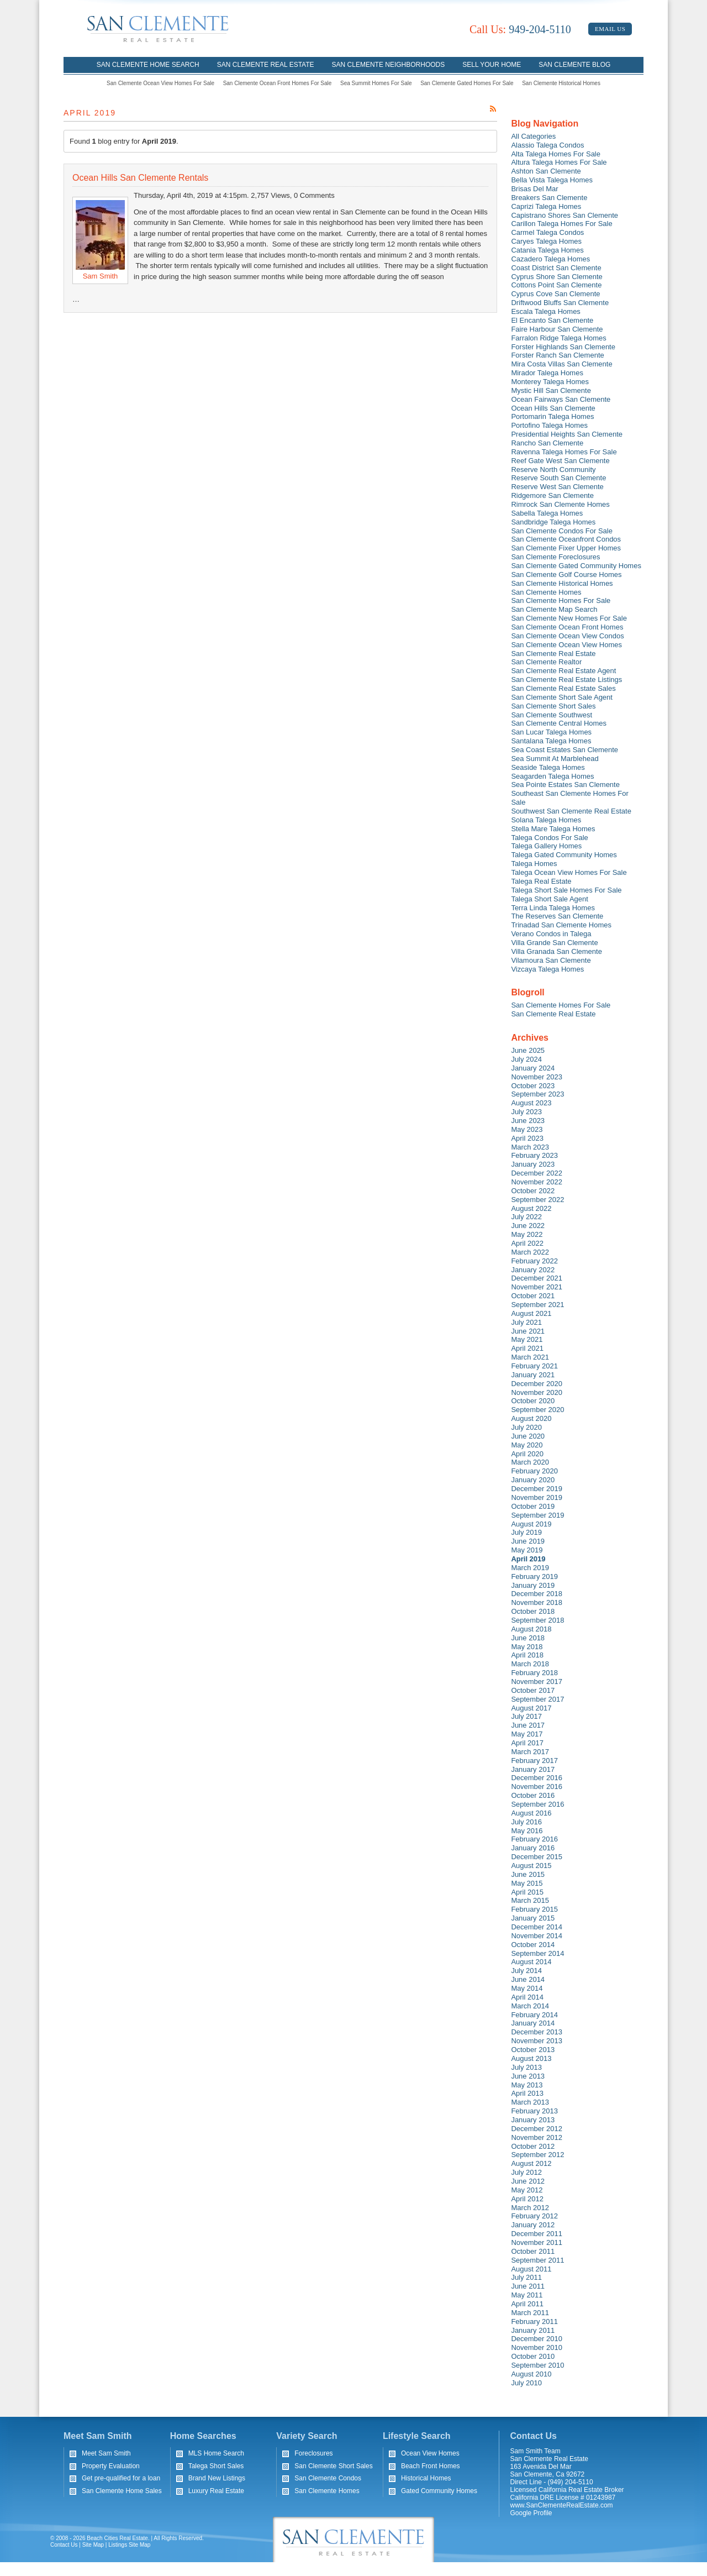  I want to click on Mirador Talega Homes, so click(547, 373).